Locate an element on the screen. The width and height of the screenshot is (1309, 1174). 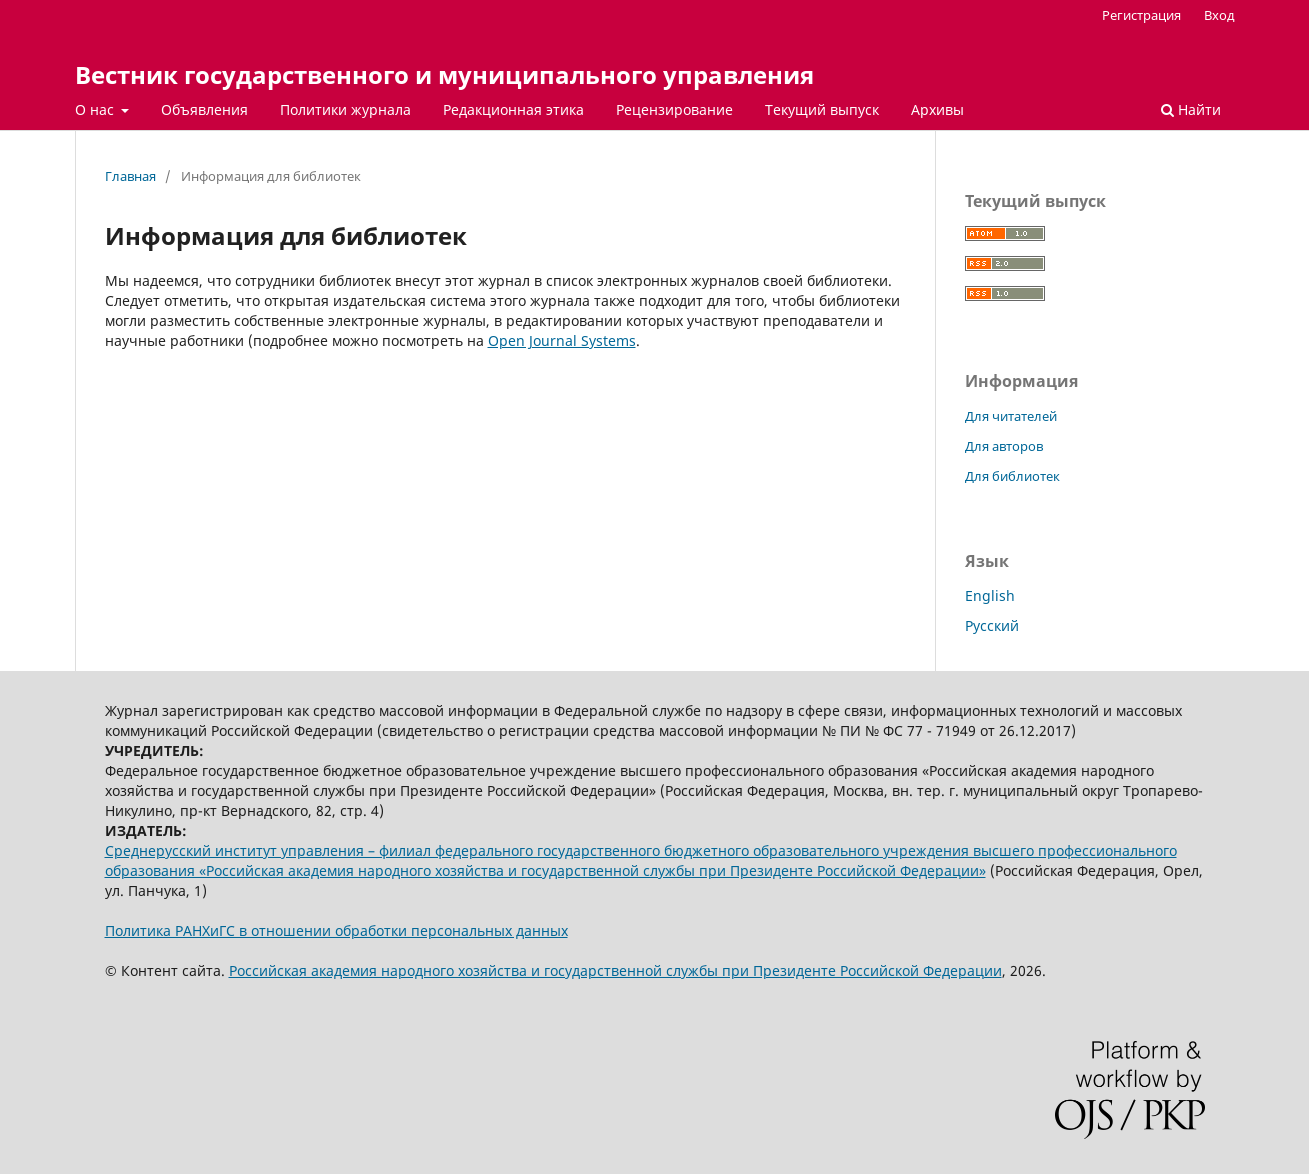
Политика РАНХиГС в отношении обработки персональных данных is located at coordinates (336, 930).